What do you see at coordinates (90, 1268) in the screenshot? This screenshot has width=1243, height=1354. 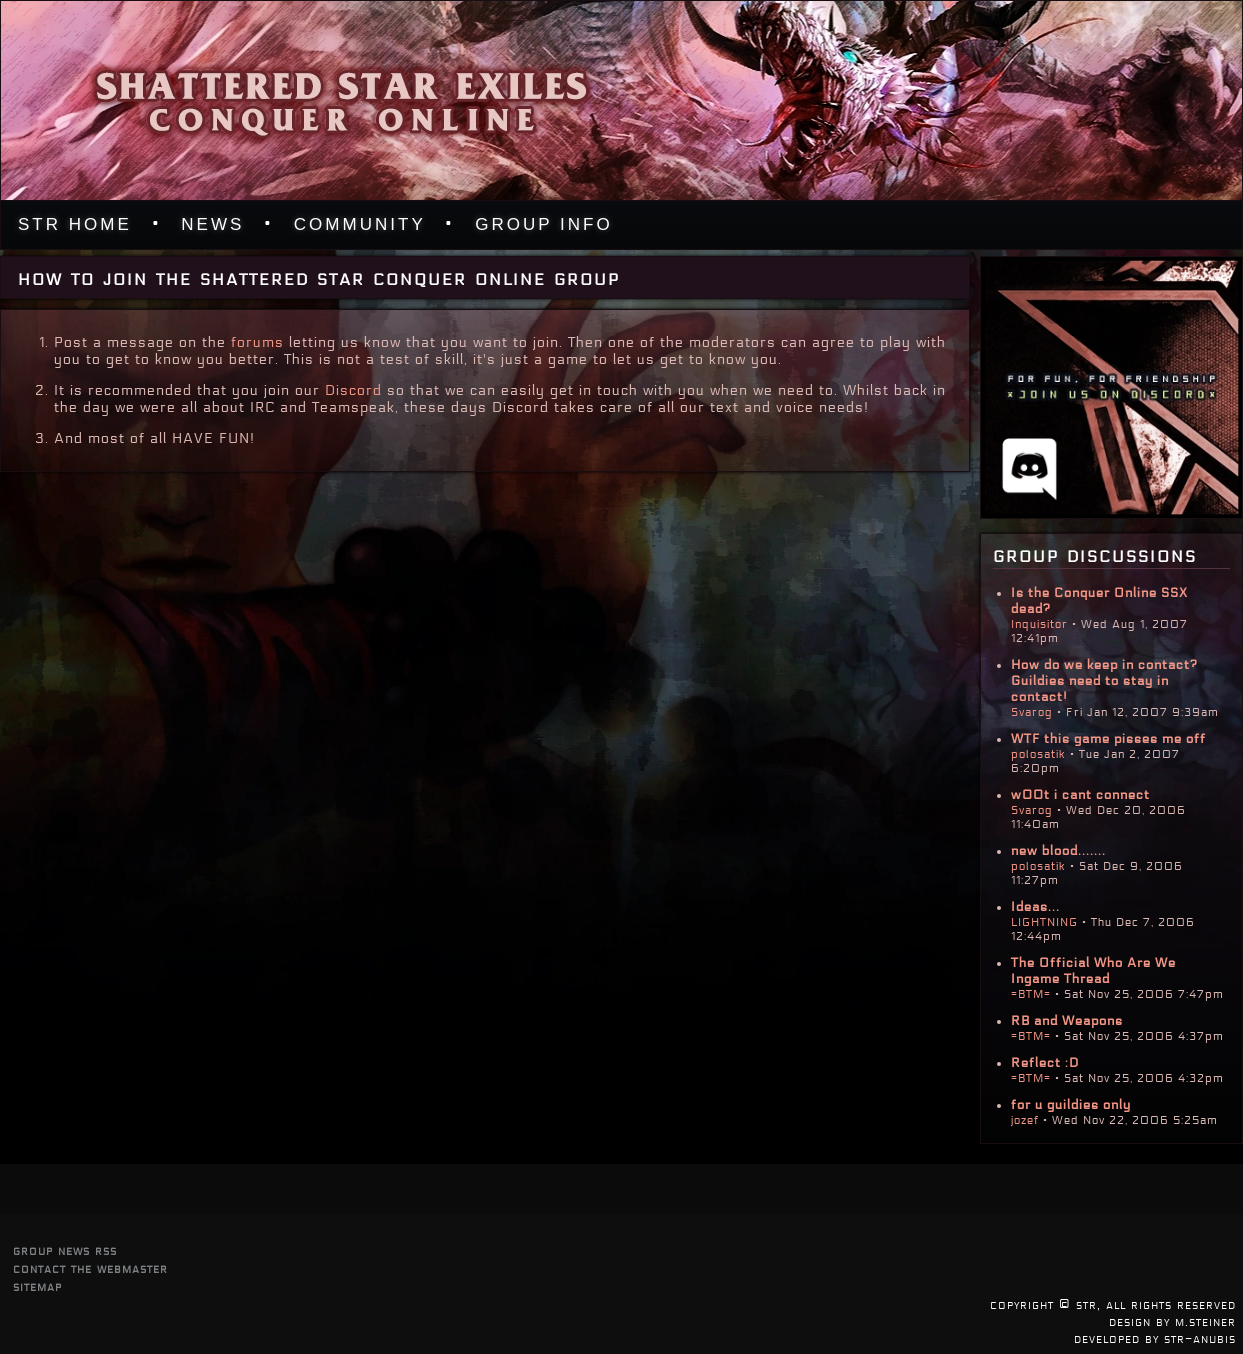 I see `contact the webmaster` at bounding box center [90, 1268].